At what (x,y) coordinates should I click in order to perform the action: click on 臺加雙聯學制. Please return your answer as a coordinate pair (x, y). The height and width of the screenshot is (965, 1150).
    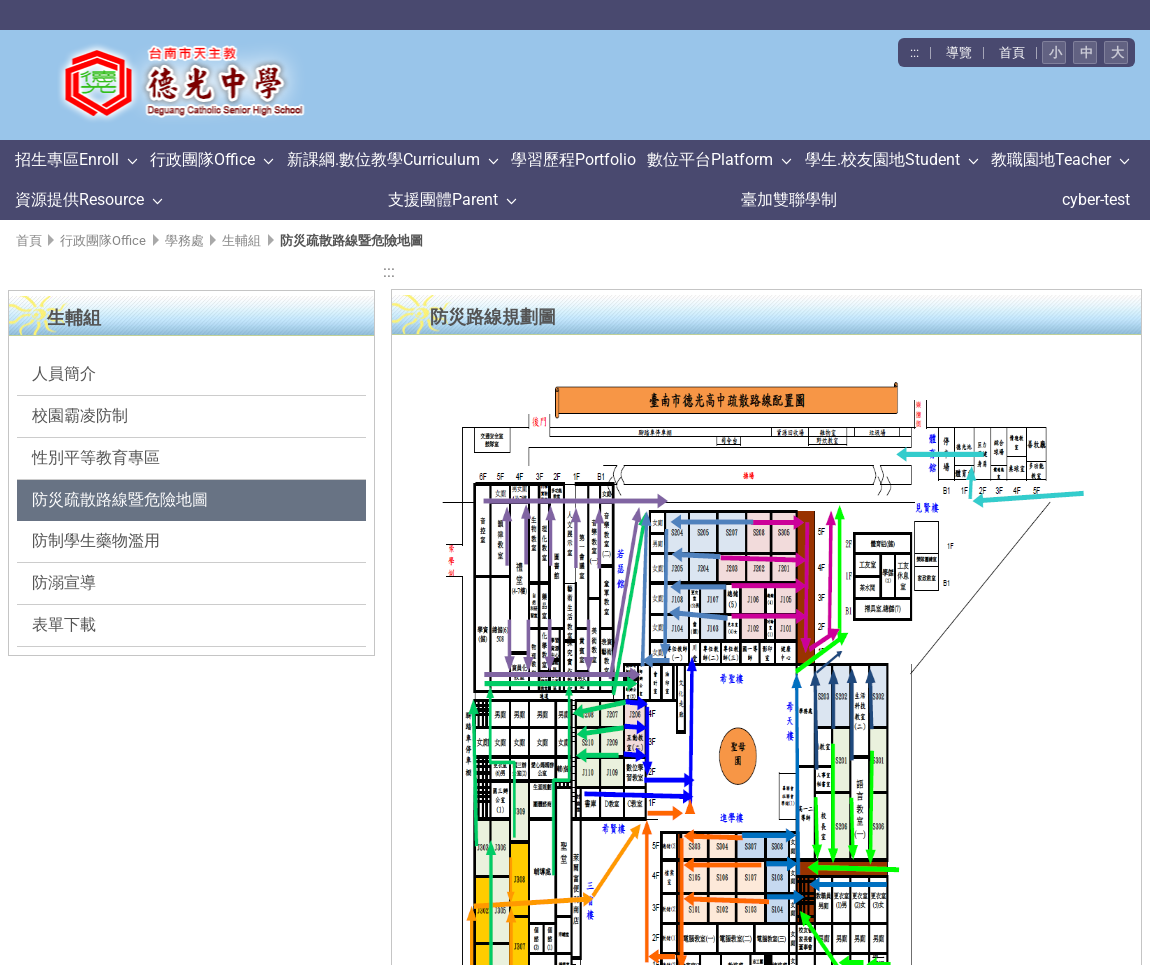
    Looking at the image, I should click on (789, 199).